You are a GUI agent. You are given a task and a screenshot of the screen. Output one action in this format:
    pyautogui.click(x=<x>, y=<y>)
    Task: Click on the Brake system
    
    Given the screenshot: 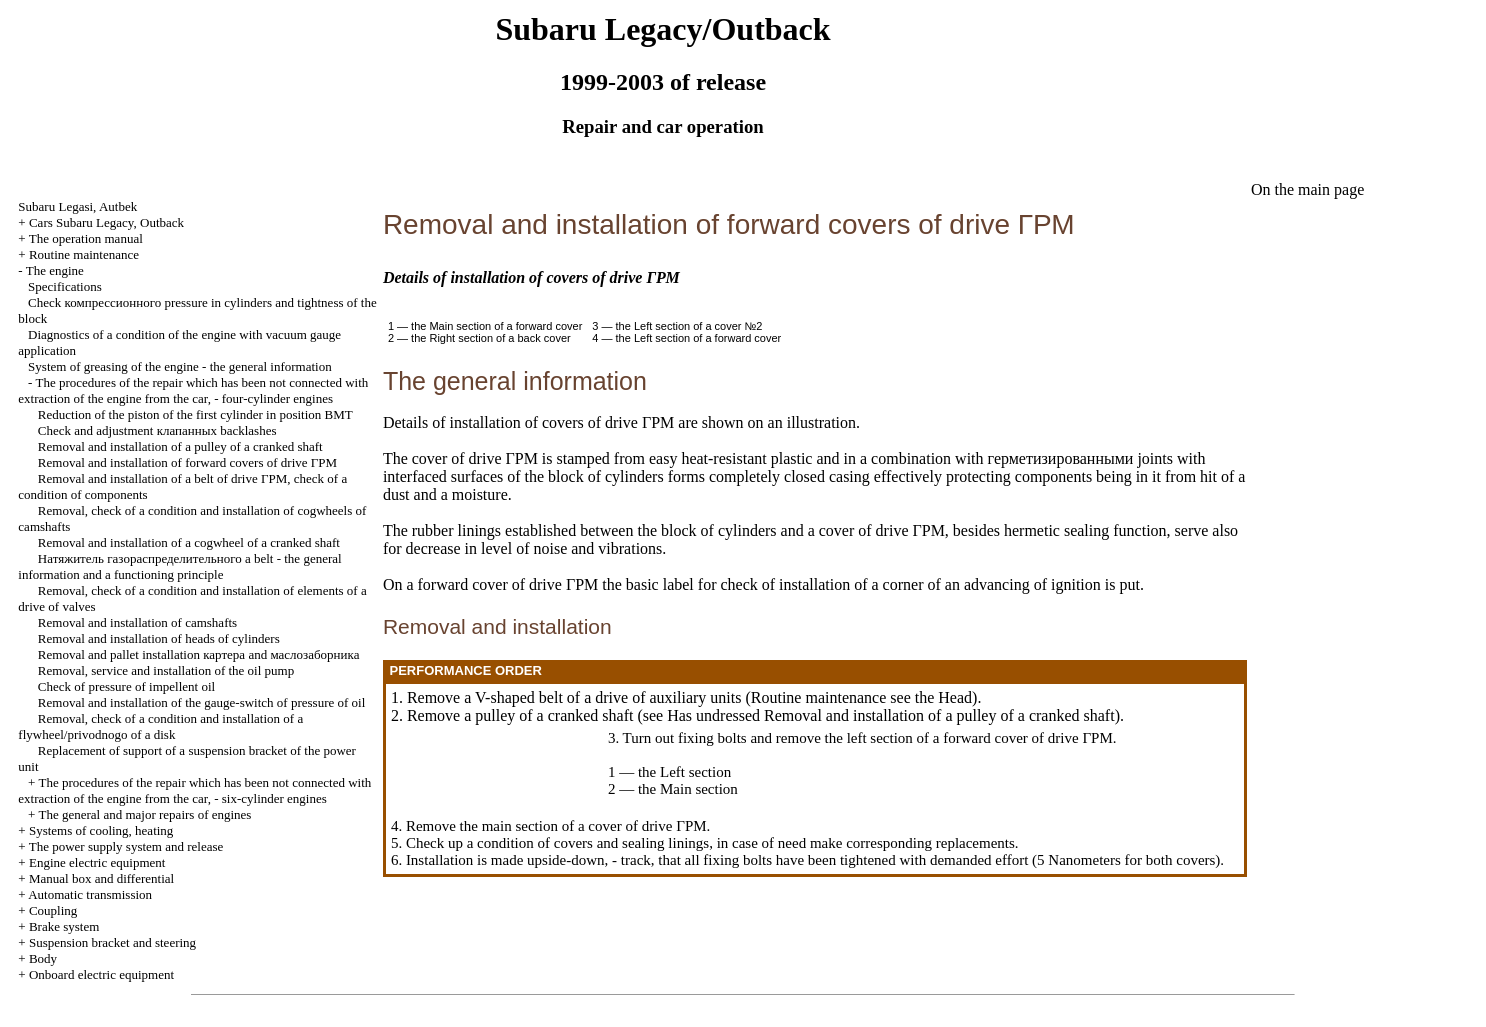 What is the action you would take?
    pyautogui.click(x=64, y=926)
    